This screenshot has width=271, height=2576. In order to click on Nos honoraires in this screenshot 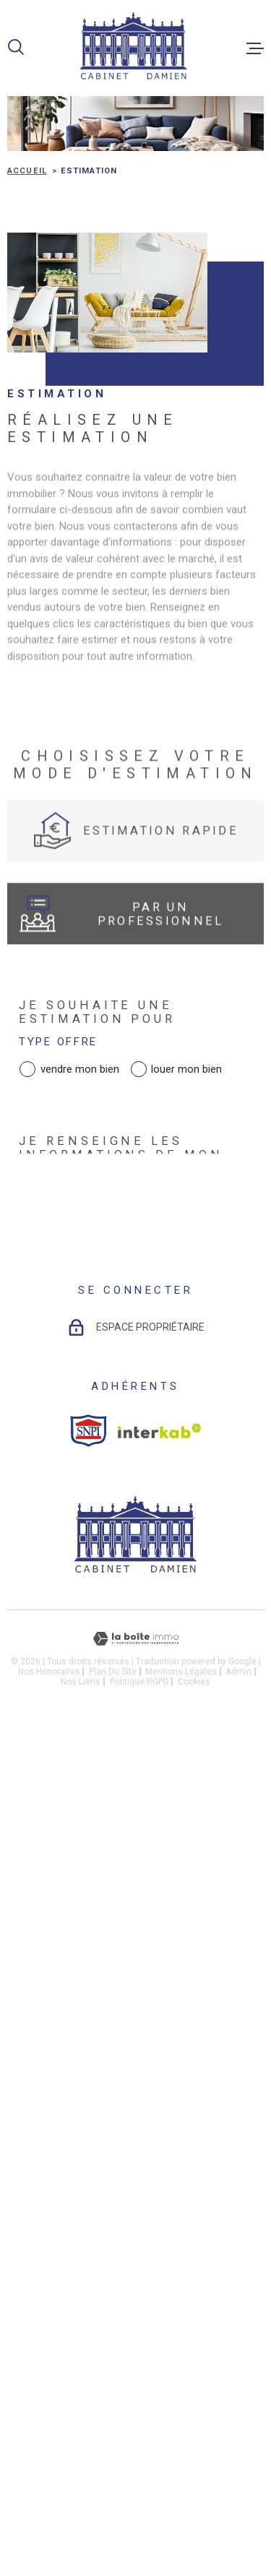, I will do `click(49, 2240)`.